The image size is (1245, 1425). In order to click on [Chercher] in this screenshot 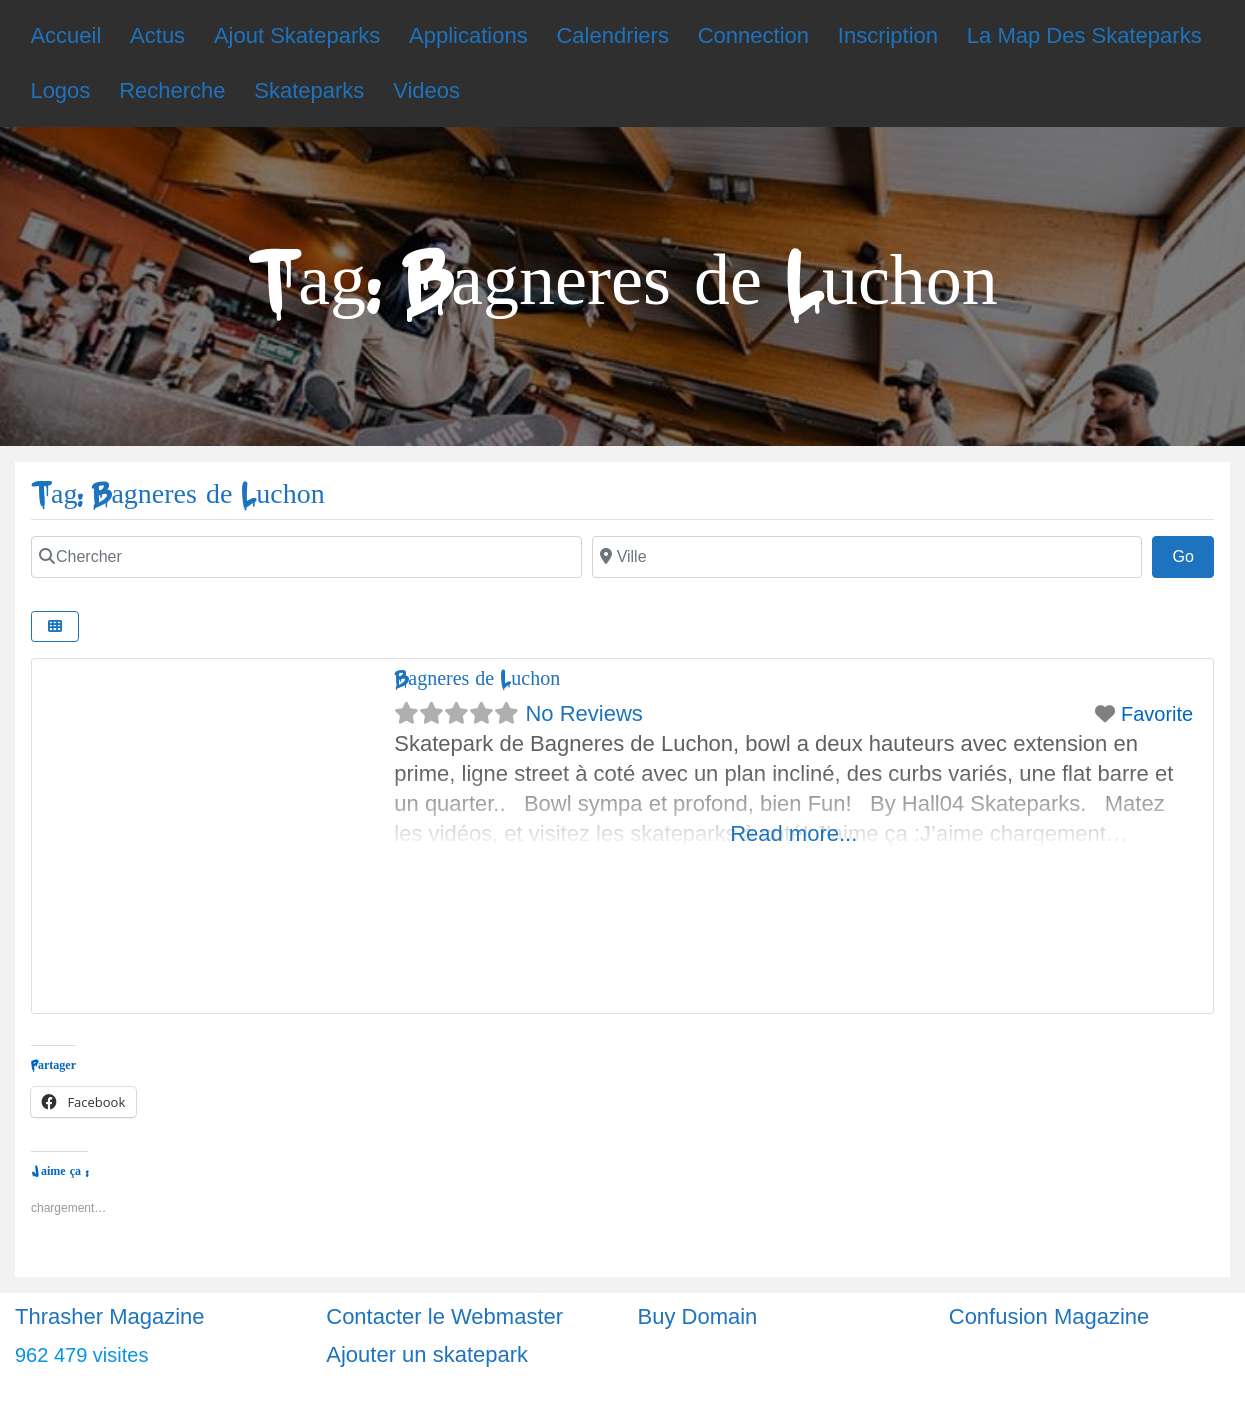, I will do `click(306, 557)`.